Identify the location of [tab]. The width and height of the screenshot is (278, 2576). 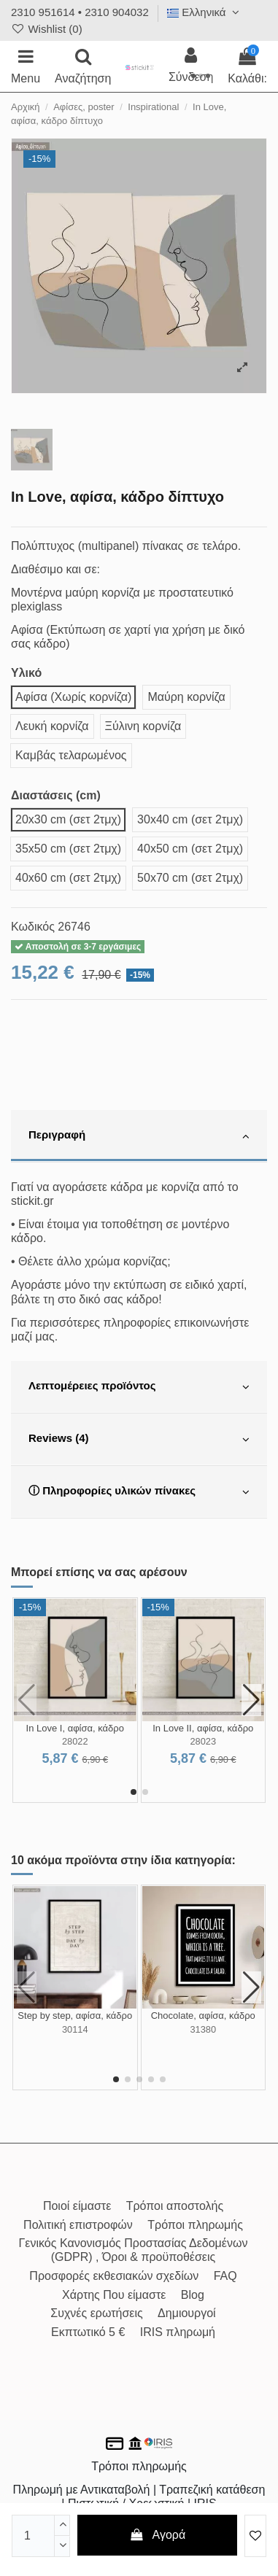
(139, 1136).